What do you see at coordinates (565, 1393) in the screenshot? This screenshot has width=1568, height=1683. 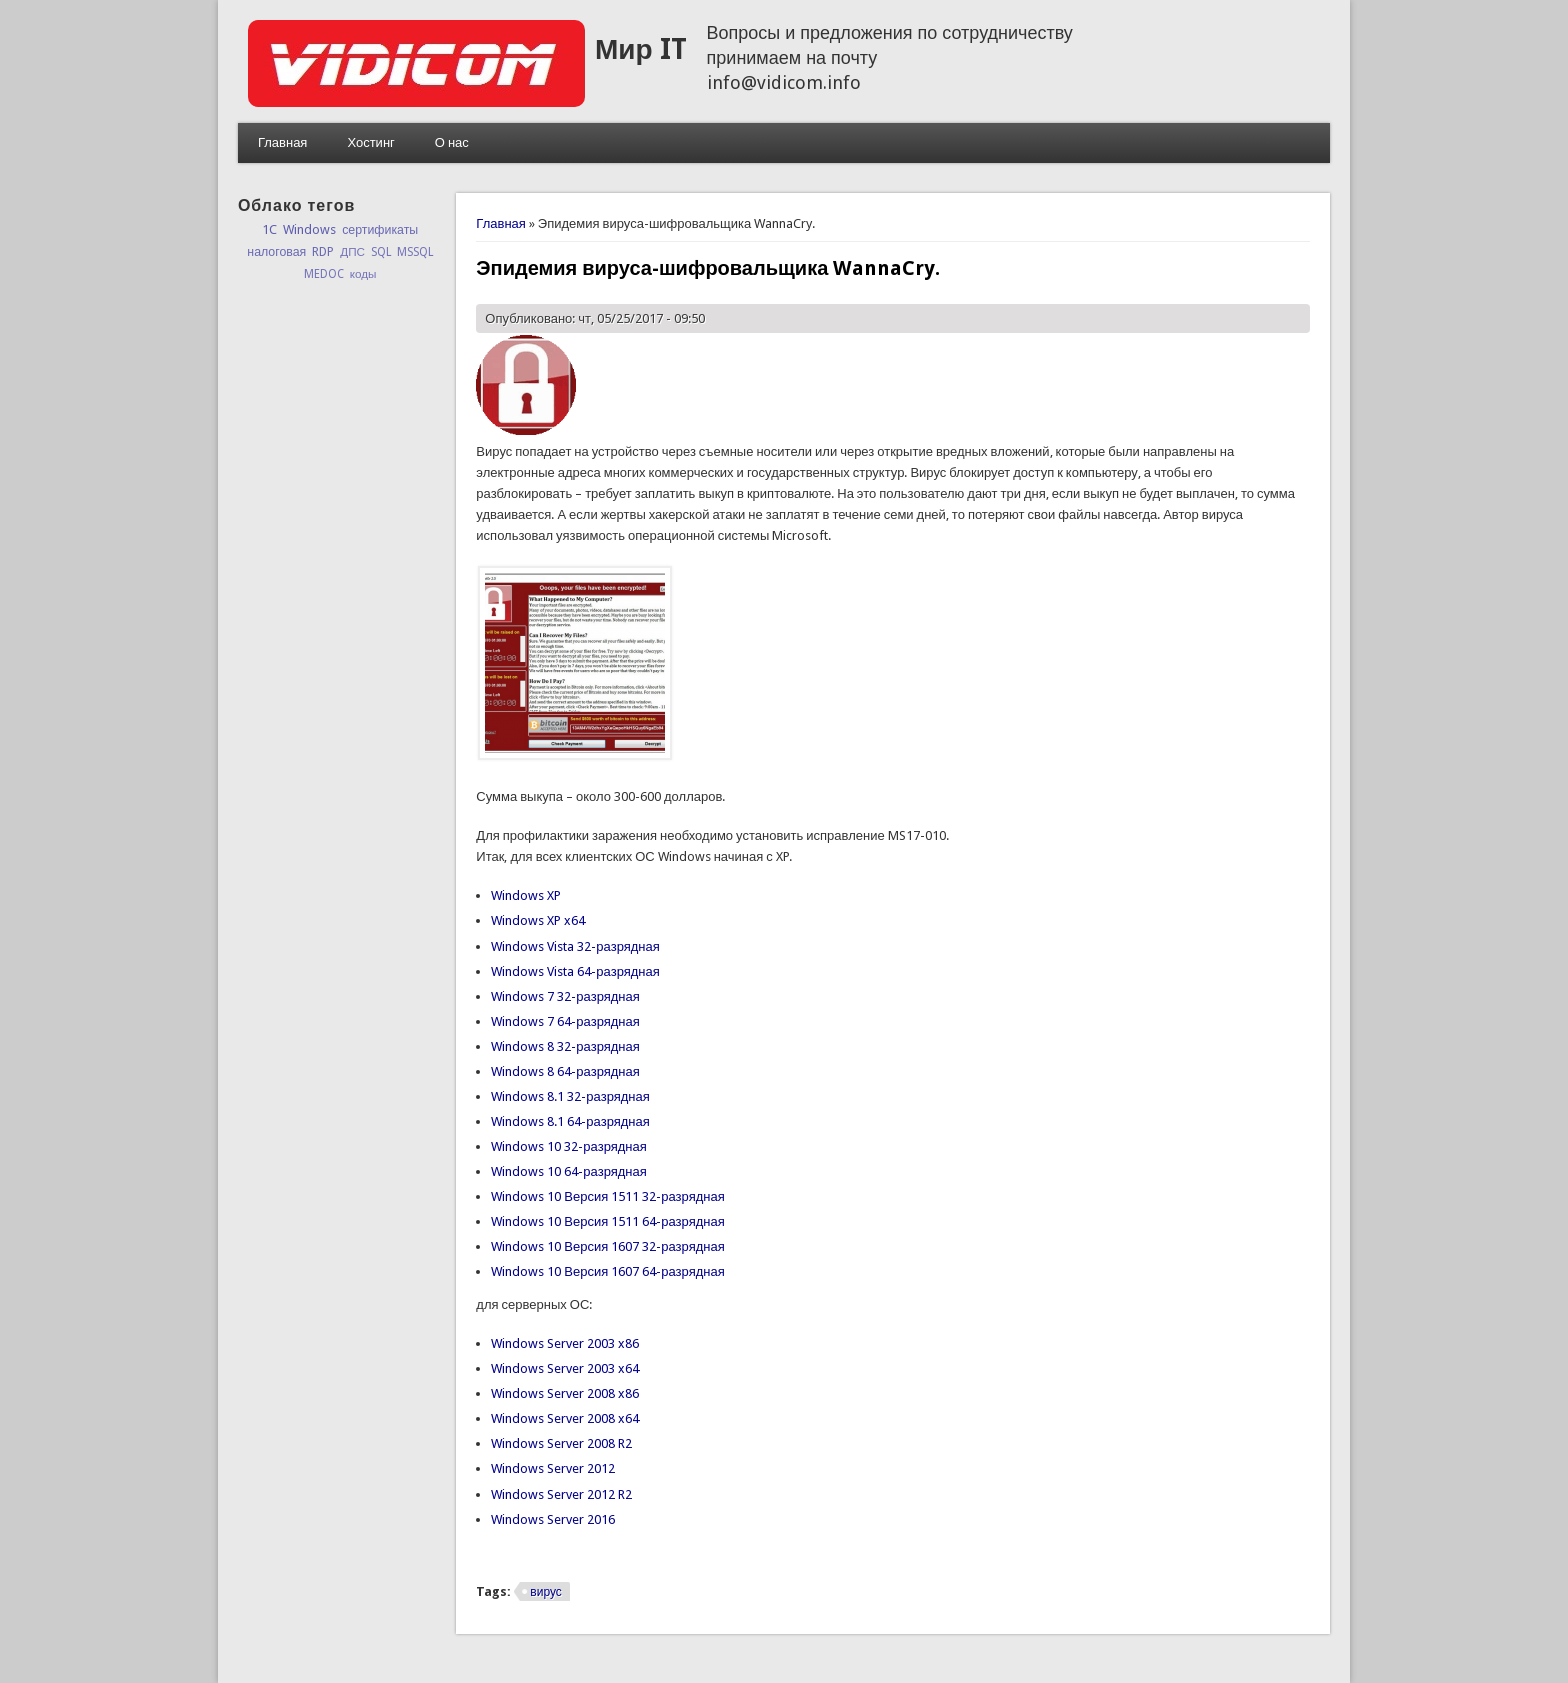 I see `Windows Server 2008 x86` at bounding box center [565, 1393].